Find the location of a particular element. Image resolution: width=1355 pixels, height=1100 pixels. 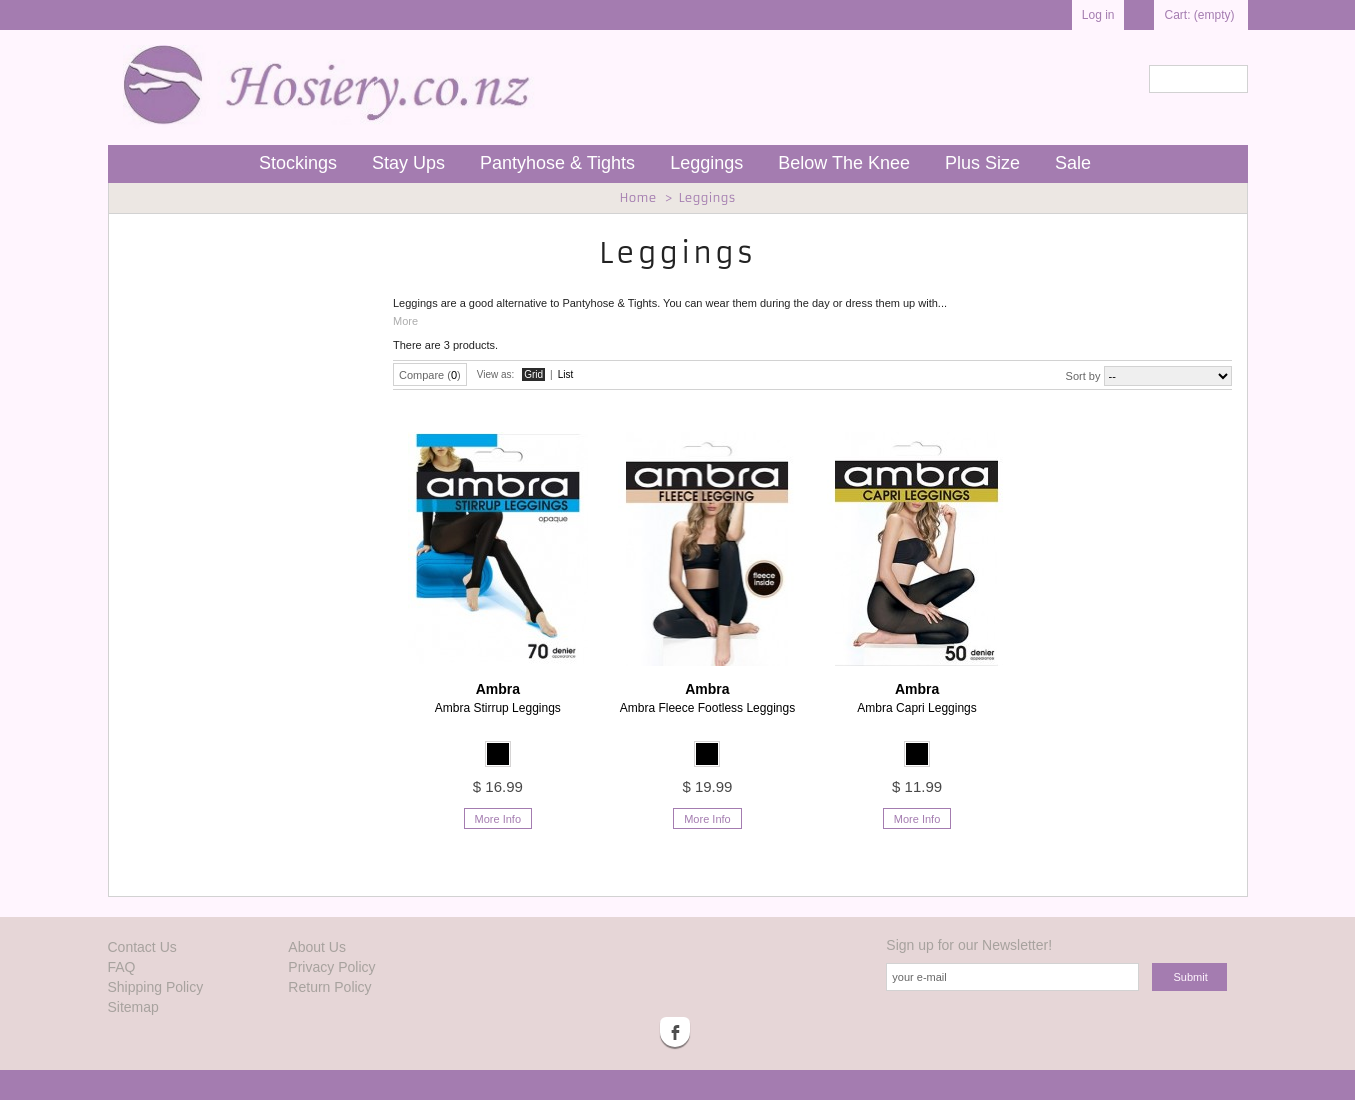

About Us is located at coordinates (317, 947).